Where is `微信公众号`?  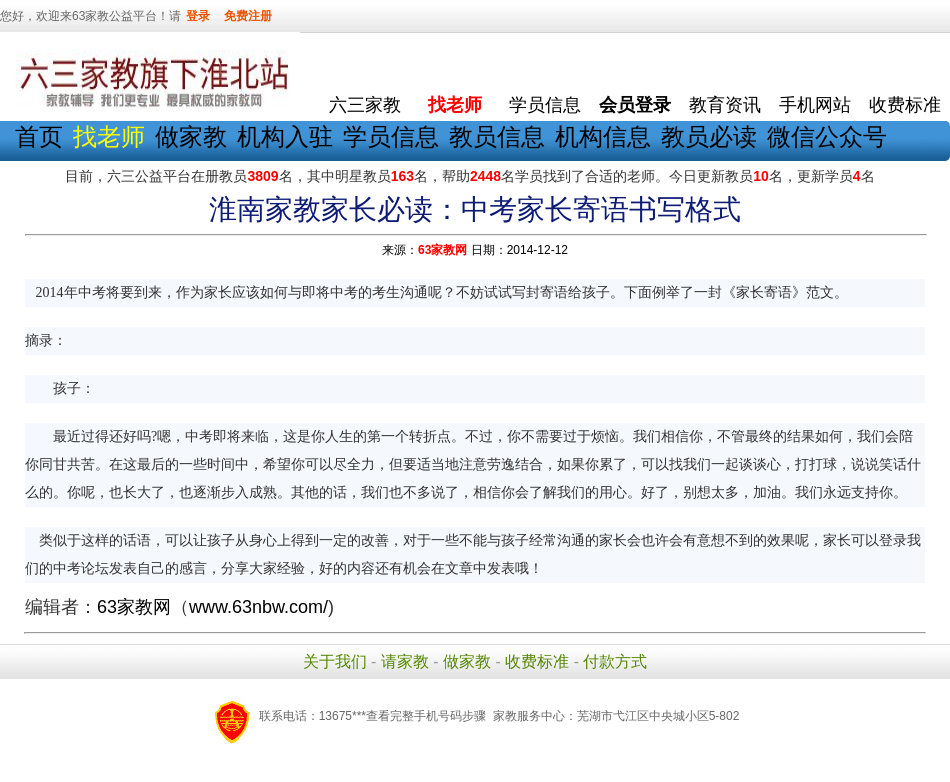 微信公众号 is located at coordinates (827, 136).